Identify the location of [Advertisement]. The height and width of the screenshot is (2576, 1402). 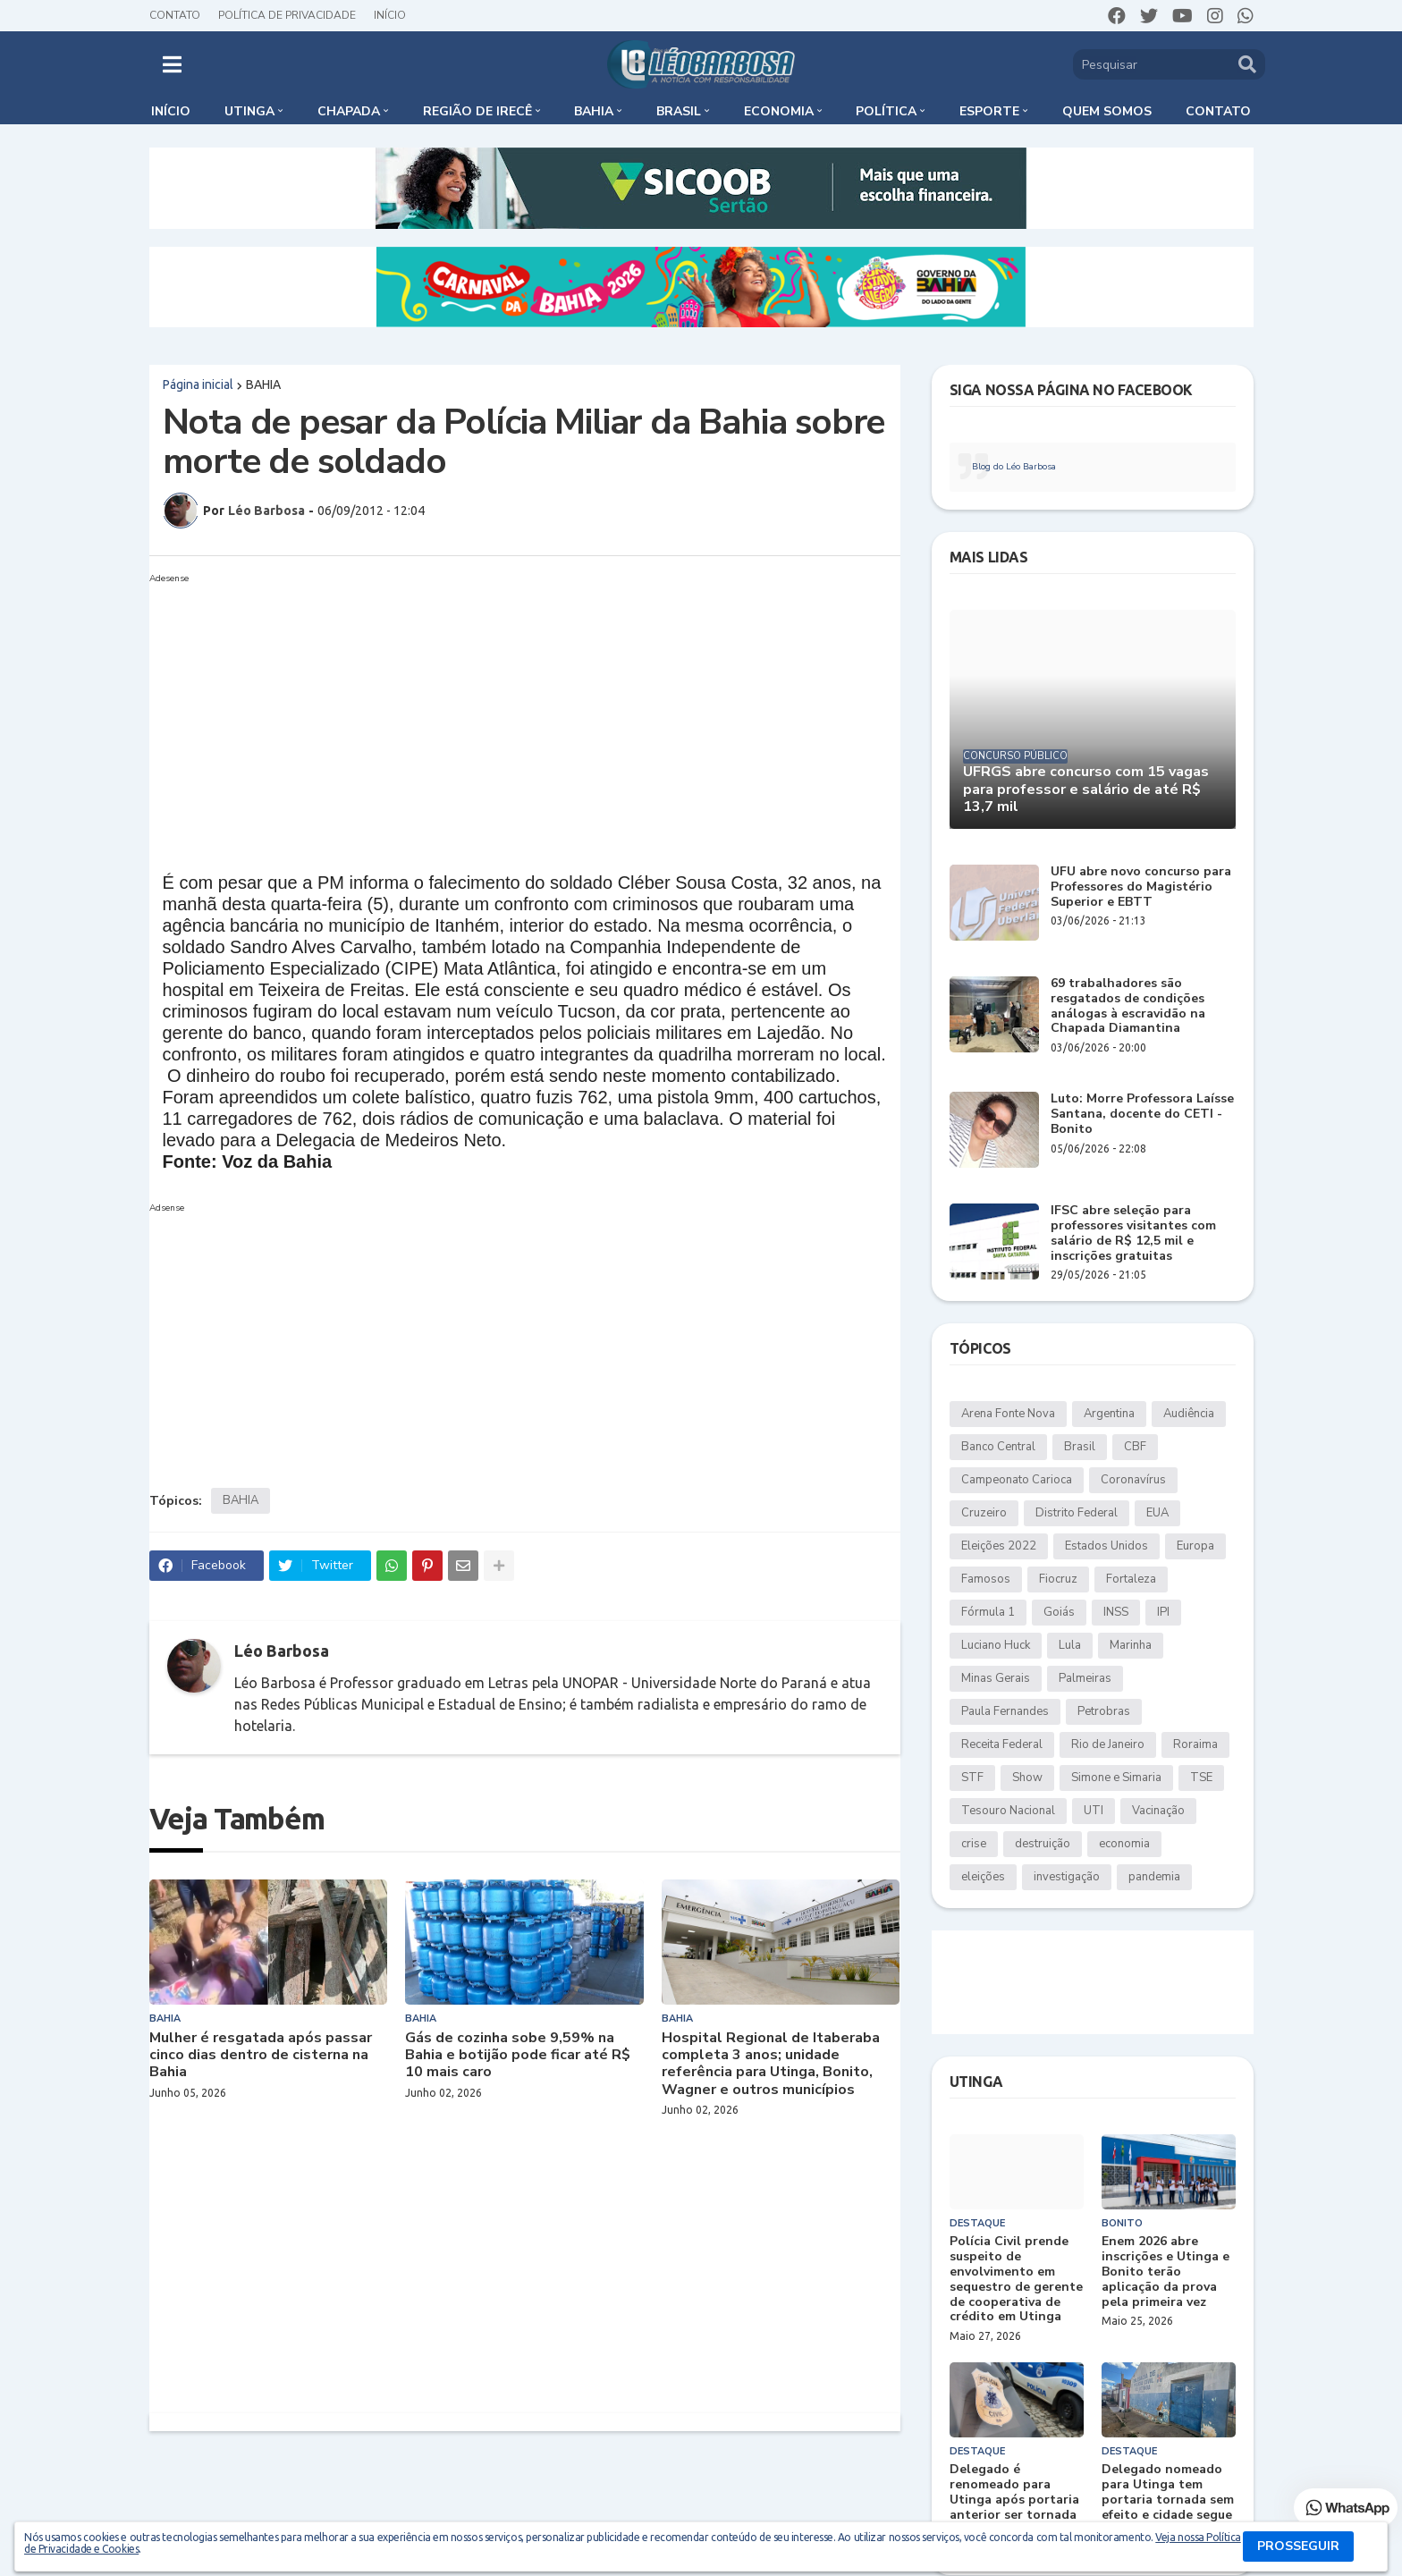
(507, 715).